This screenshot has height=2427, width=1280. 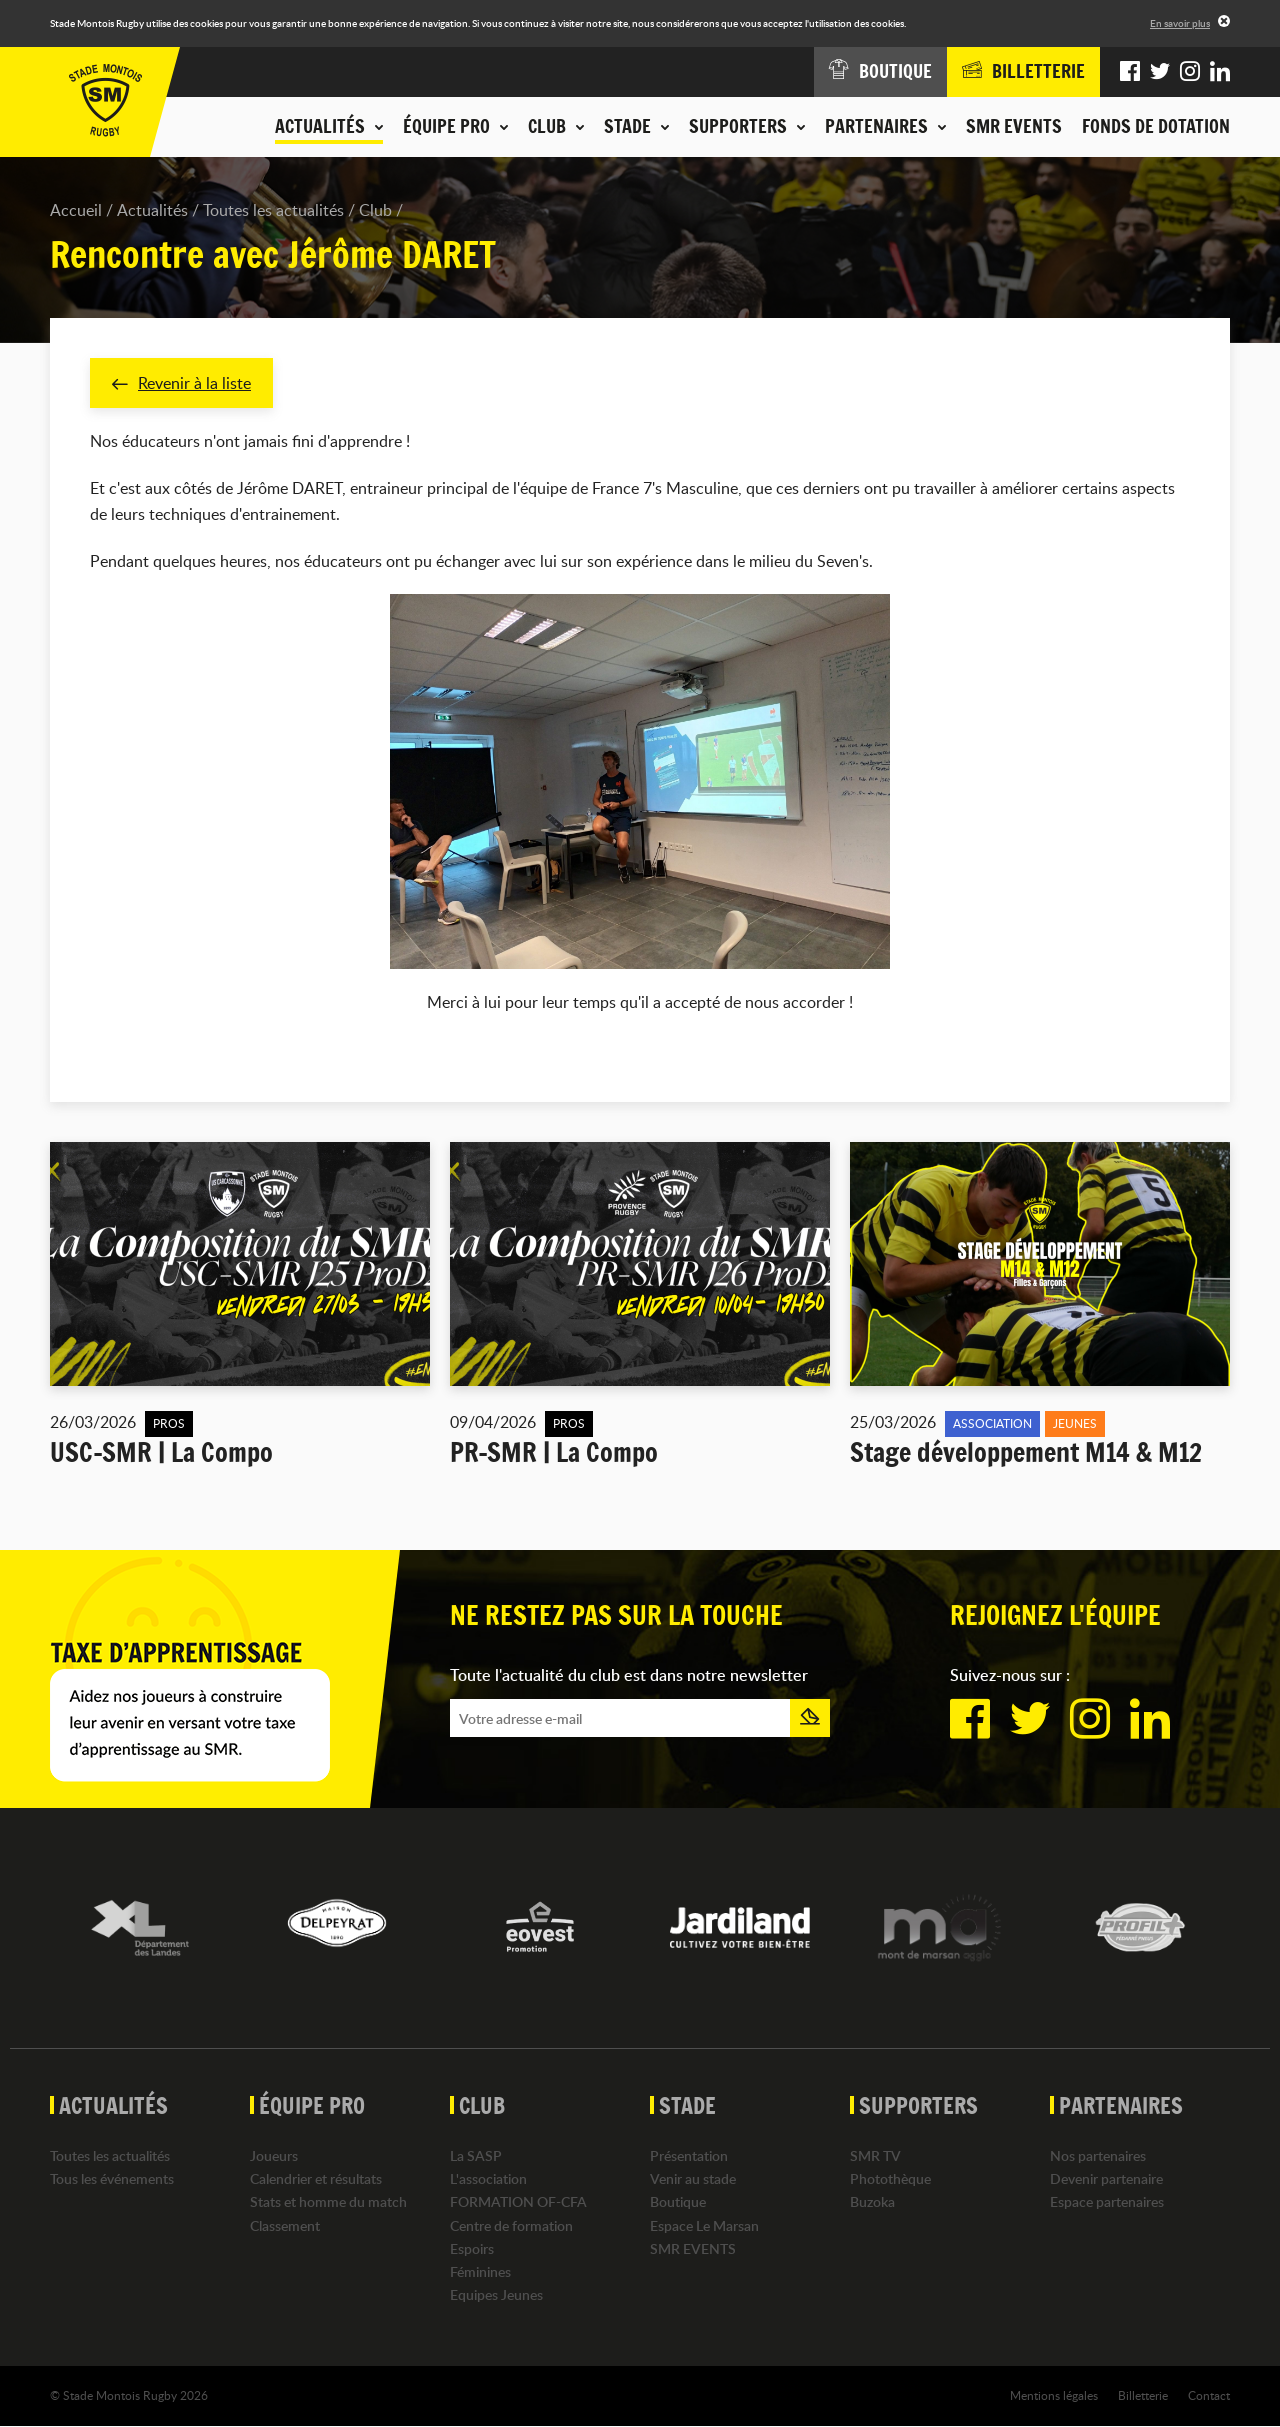 I want to click on Revenir à la liste, so click(x=181, y=383).